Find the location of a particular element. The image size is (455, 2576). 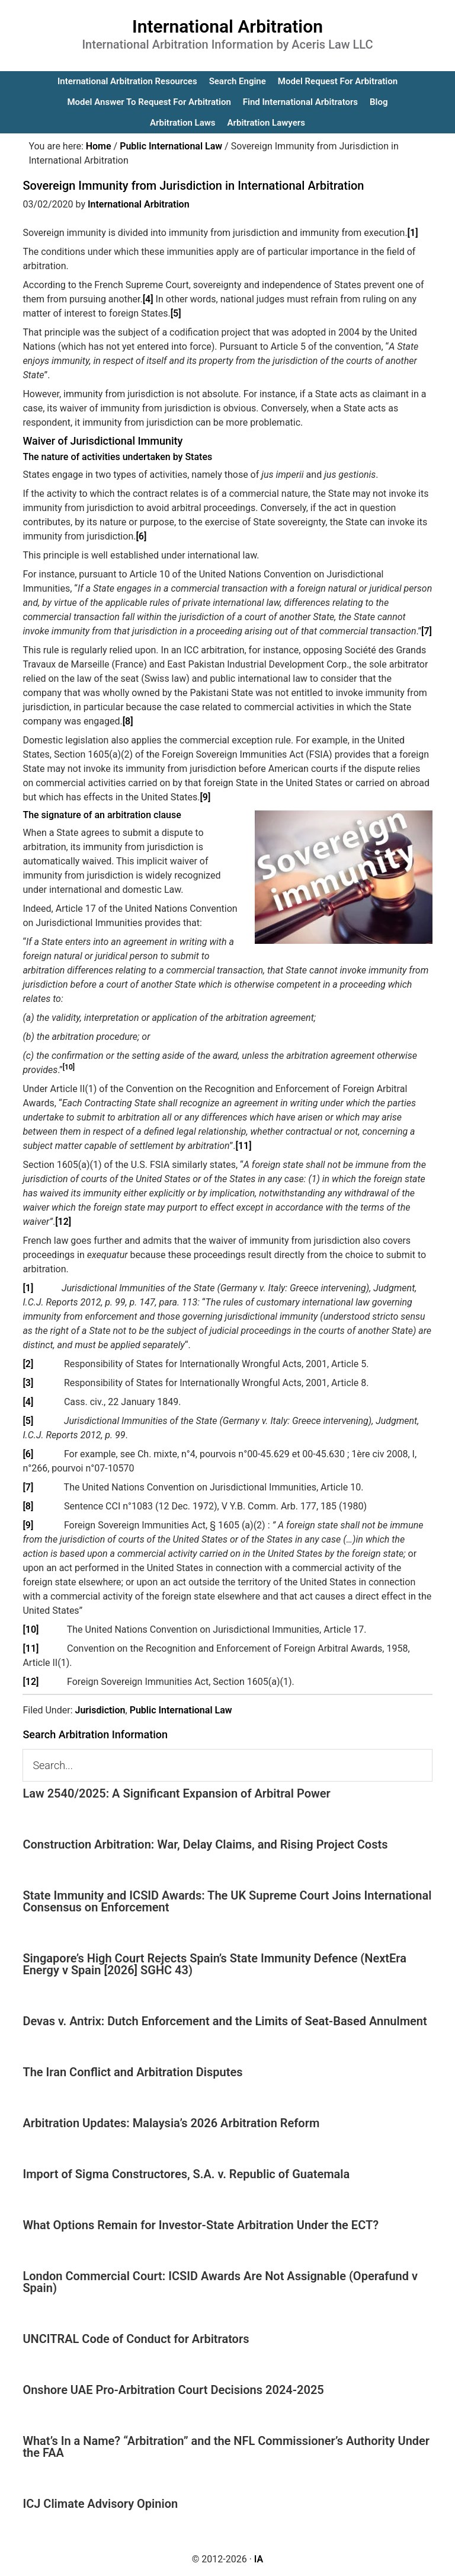

Devas v. Antrix: Dutch Enforcement and the Limits of Seat-Based Annulment is located at coordinates (225, 2021).